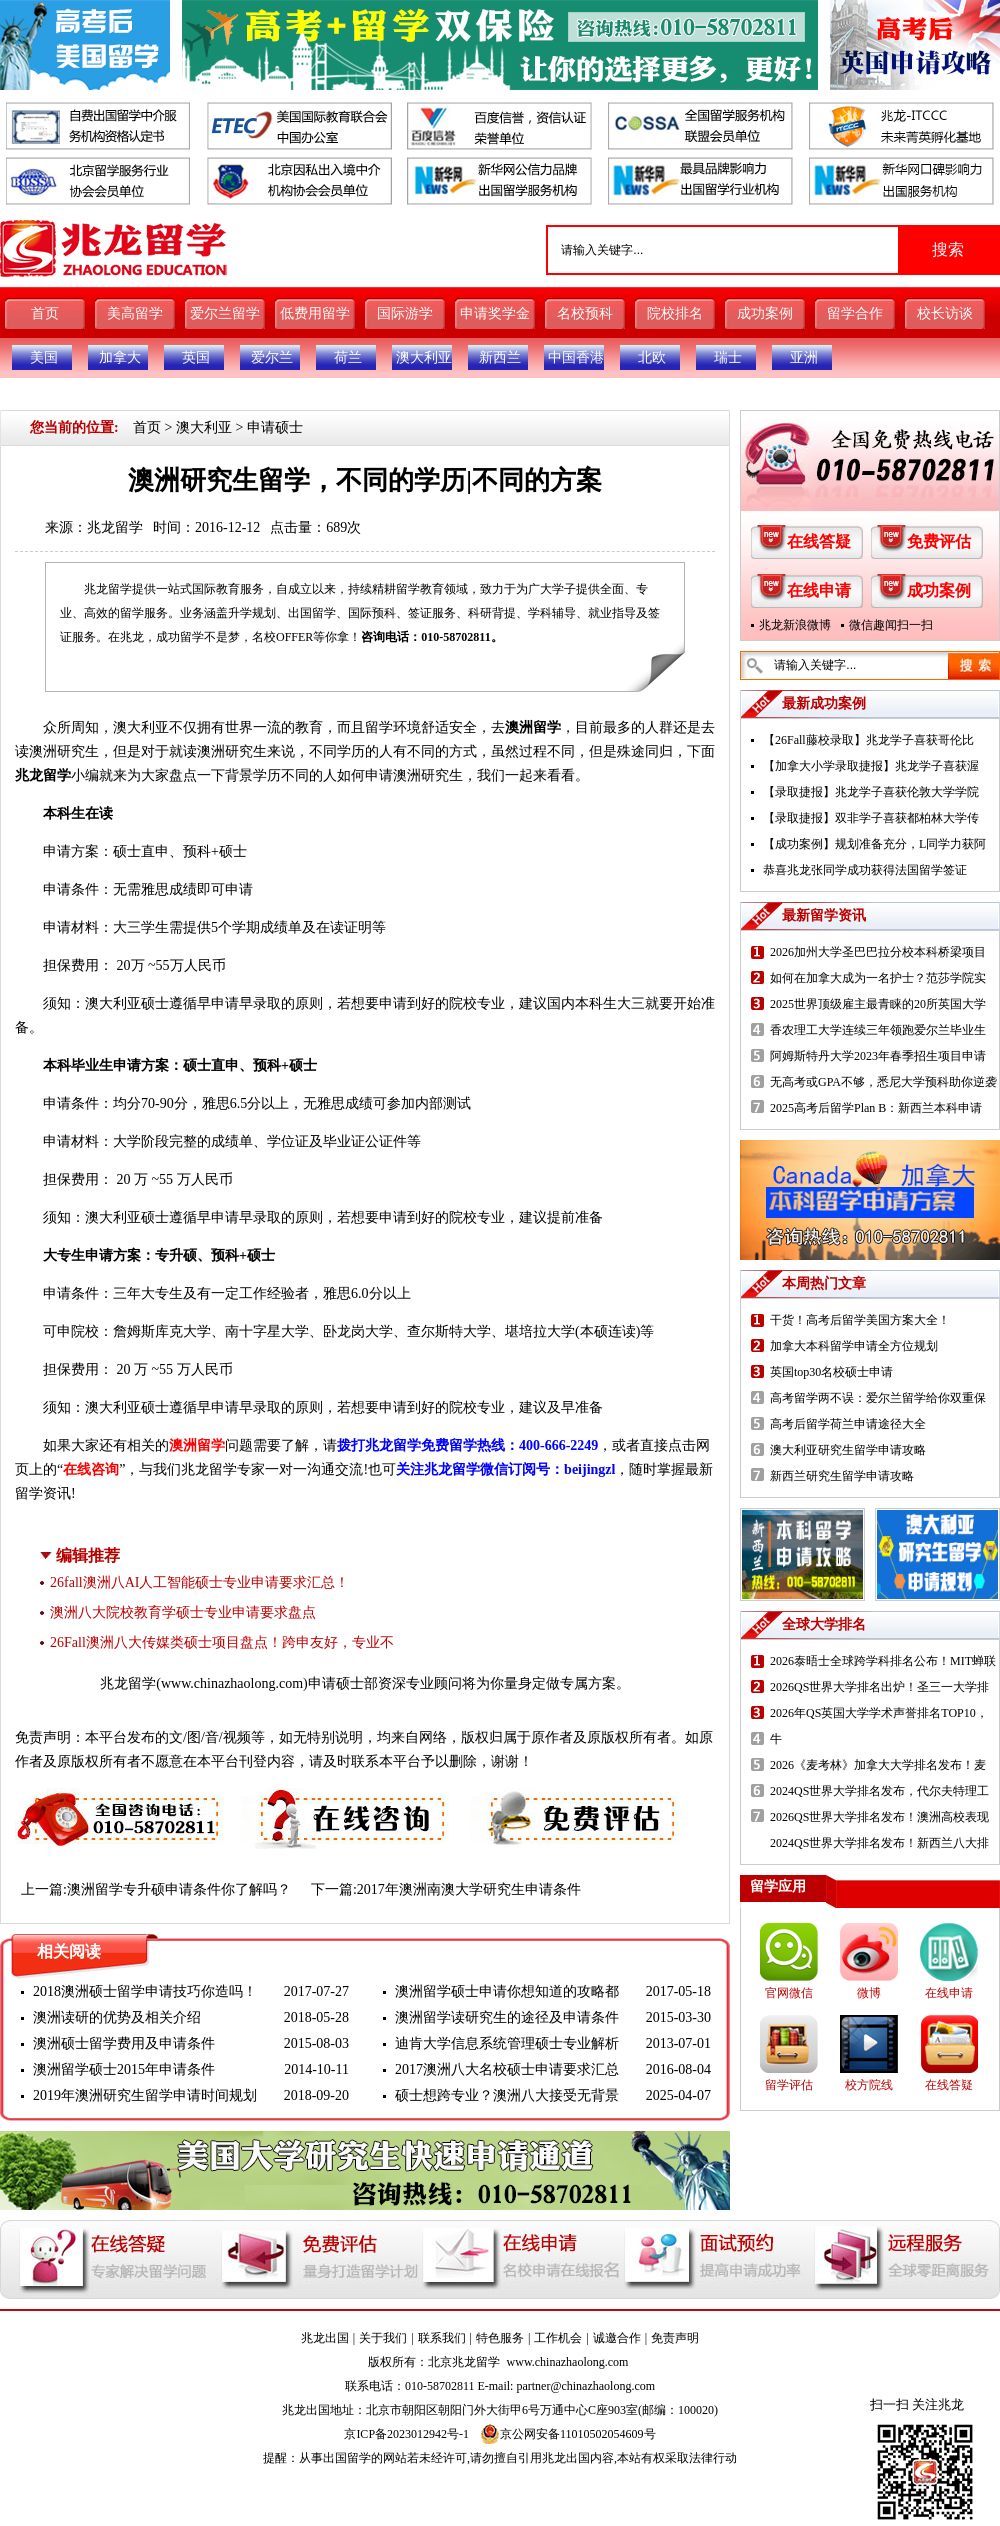  What do you see at coordinates (45, 313) in the screenshot?
I see `首页` at bounding box center [45, 313].